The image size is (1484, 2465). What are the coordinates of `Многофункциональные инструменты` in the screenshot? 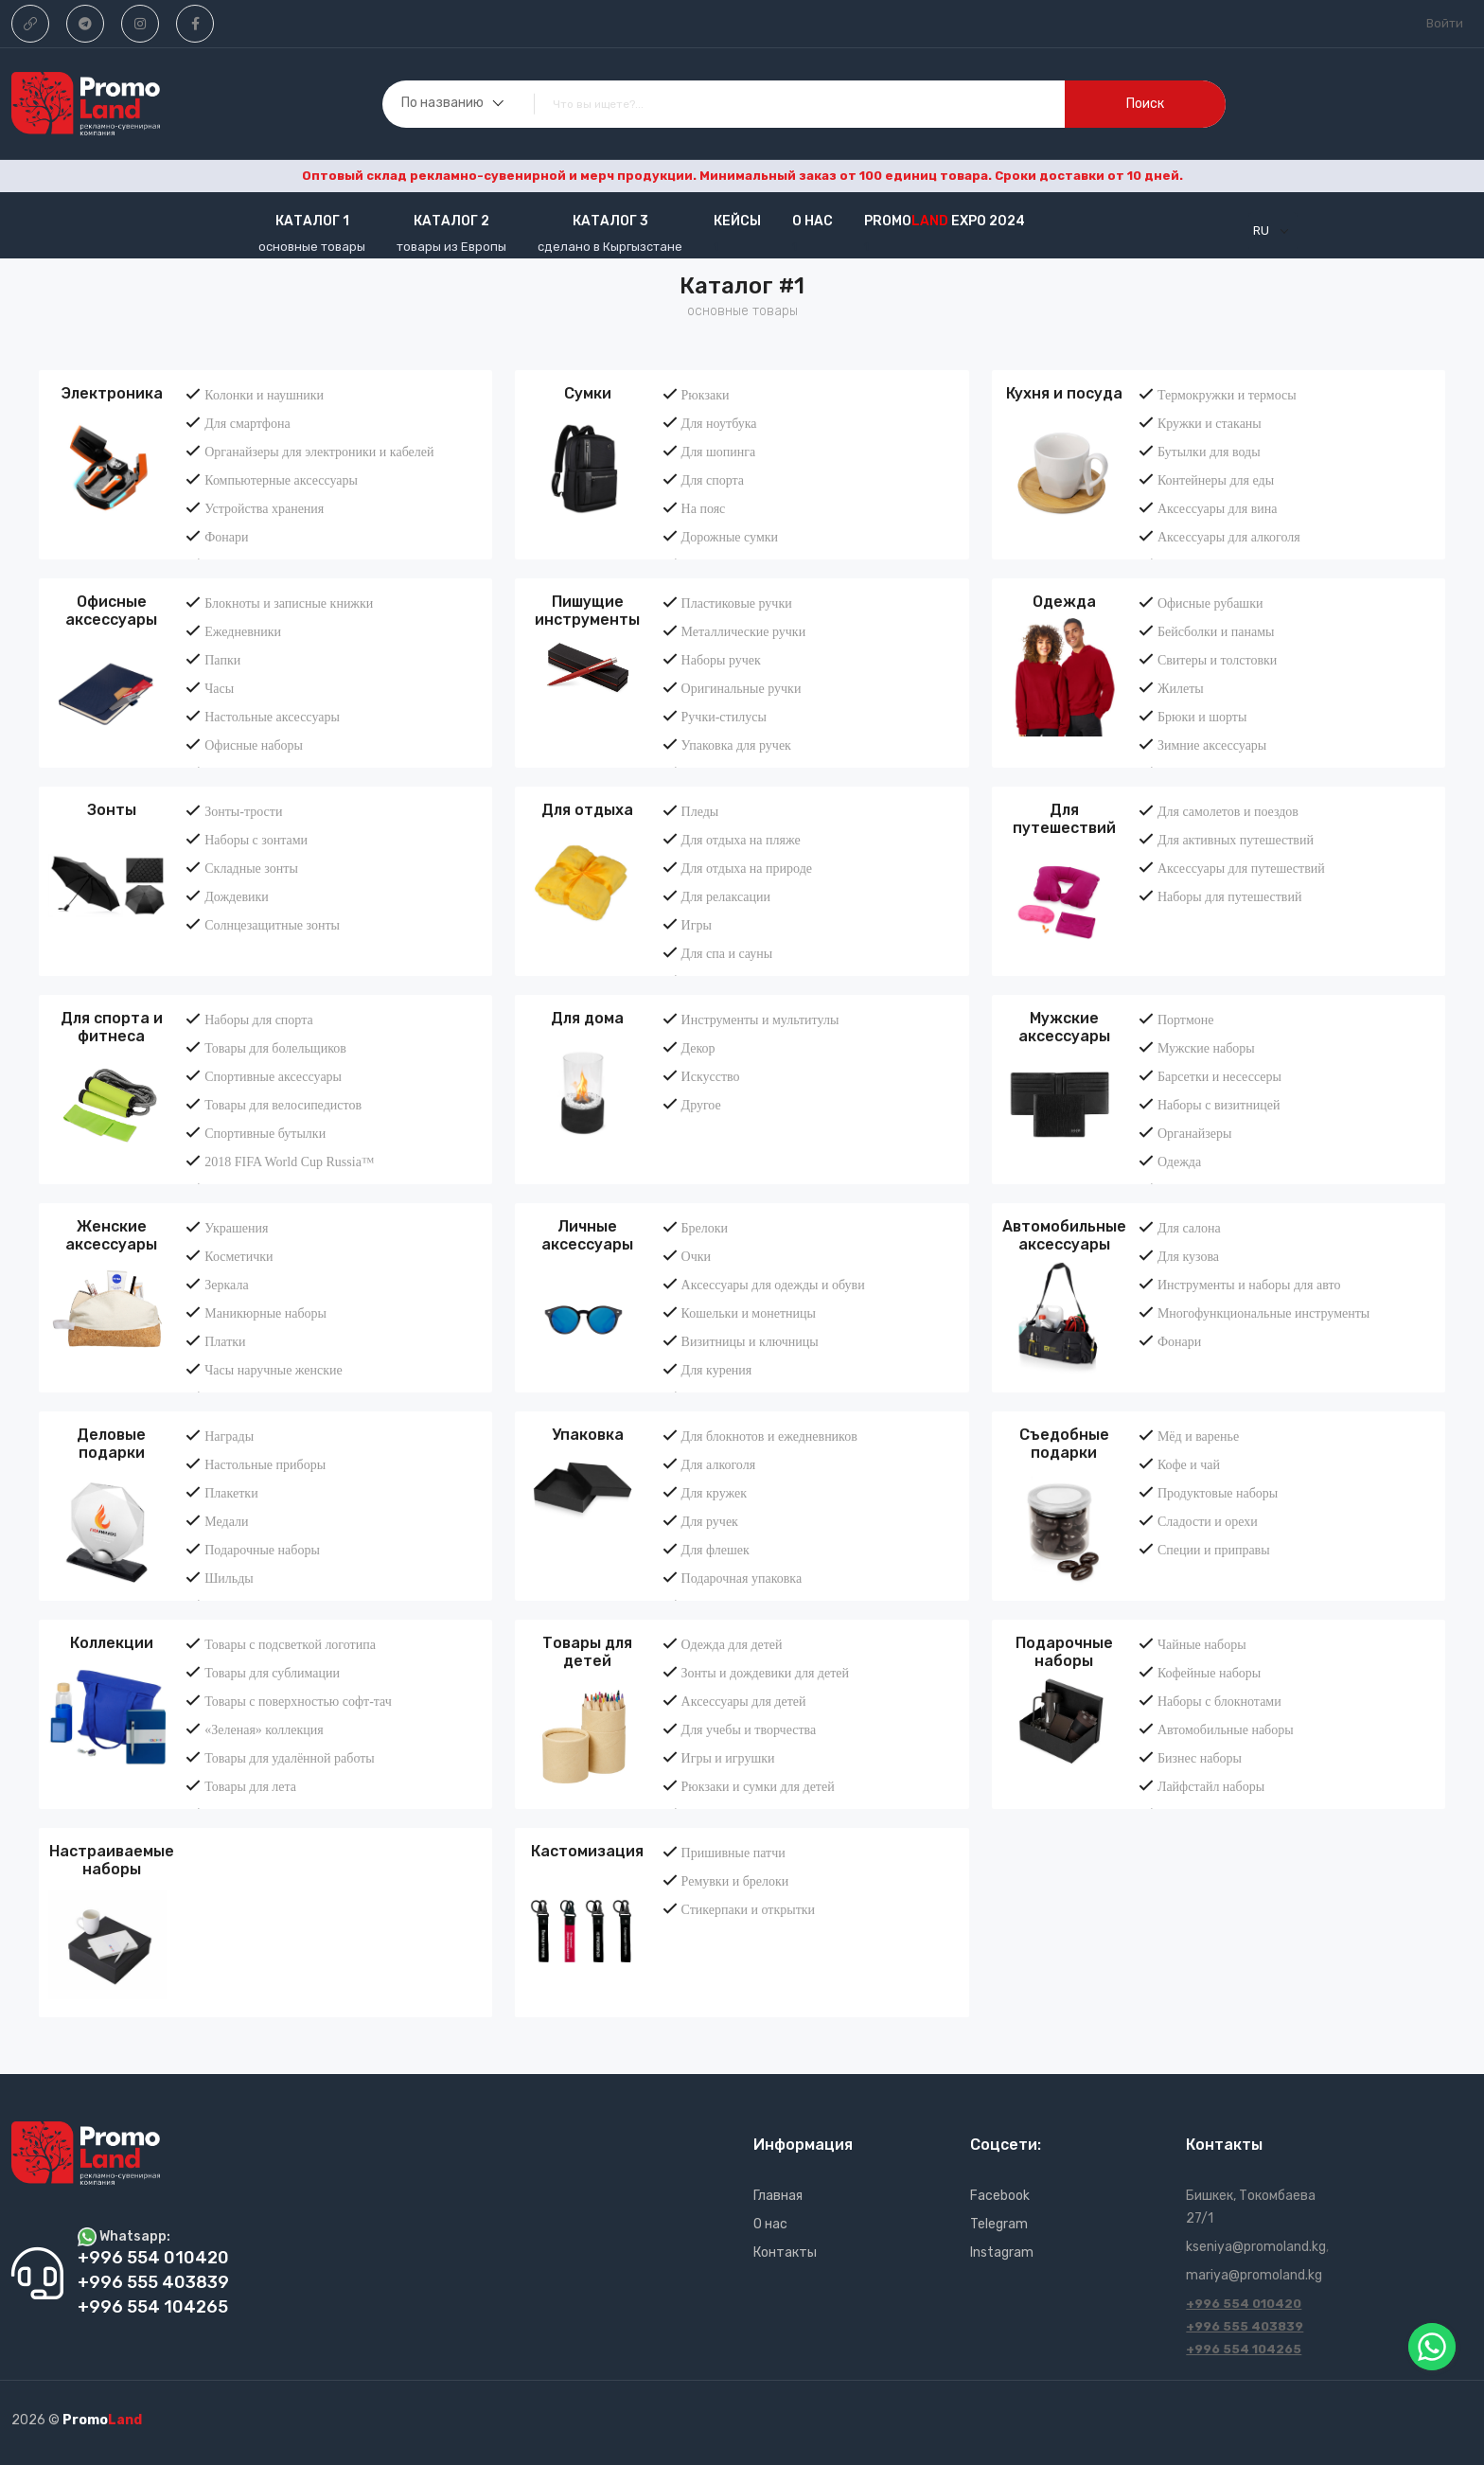 It's located at (1263, 1313).